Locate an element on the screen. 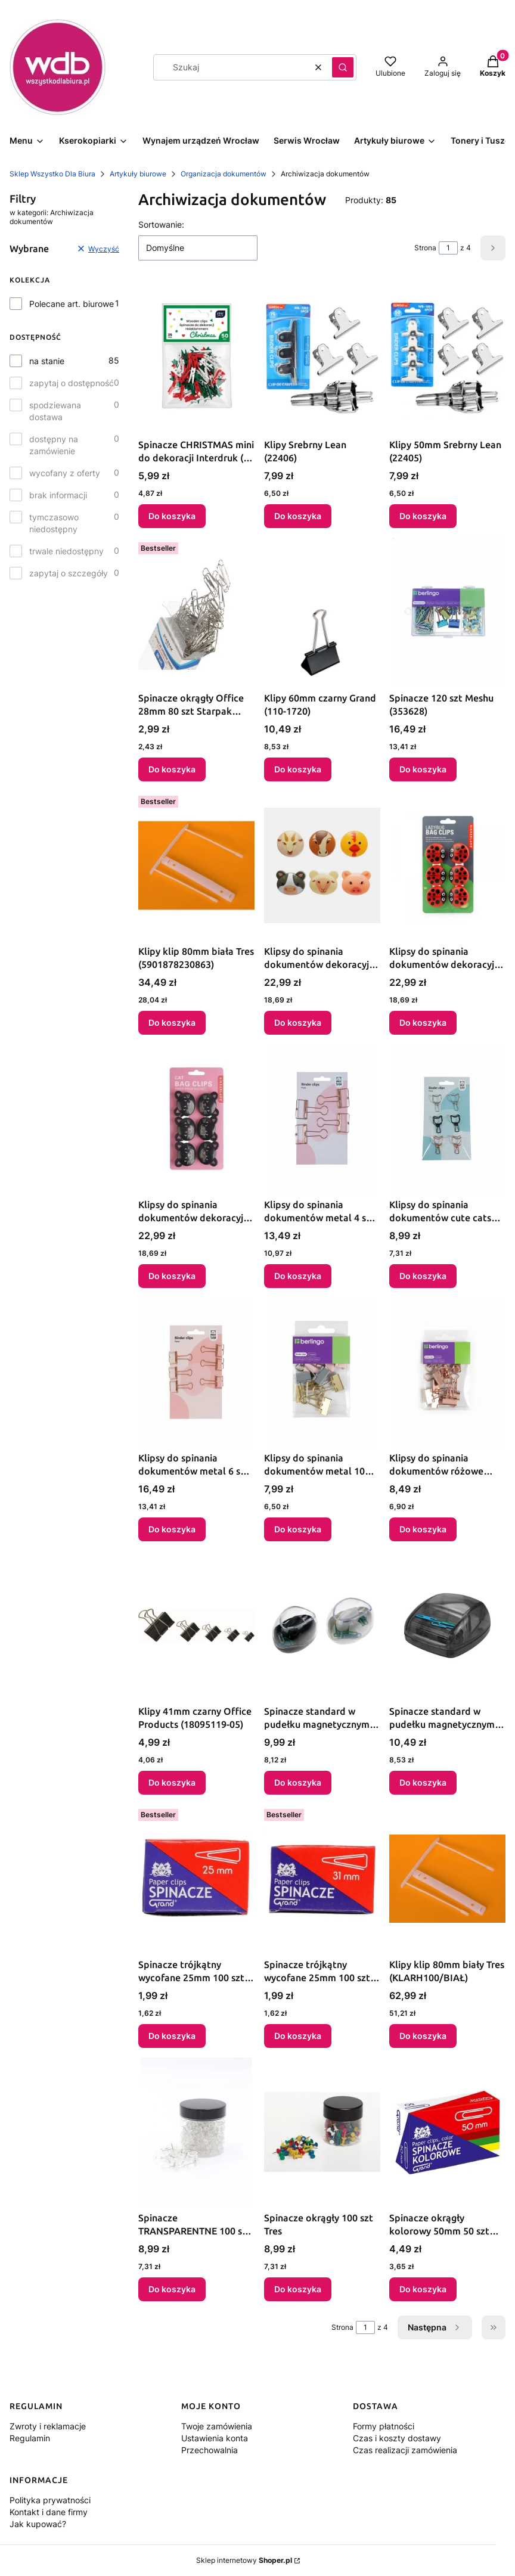 The width and height of the screenshot is (515, 2576). [Przejdź do produktu Klipsy do spinania dokumentów dekoracyjny czarny kot plastik 6 szt bdmm Argo (BC05CA).] is located at coordinates (196, 1118).